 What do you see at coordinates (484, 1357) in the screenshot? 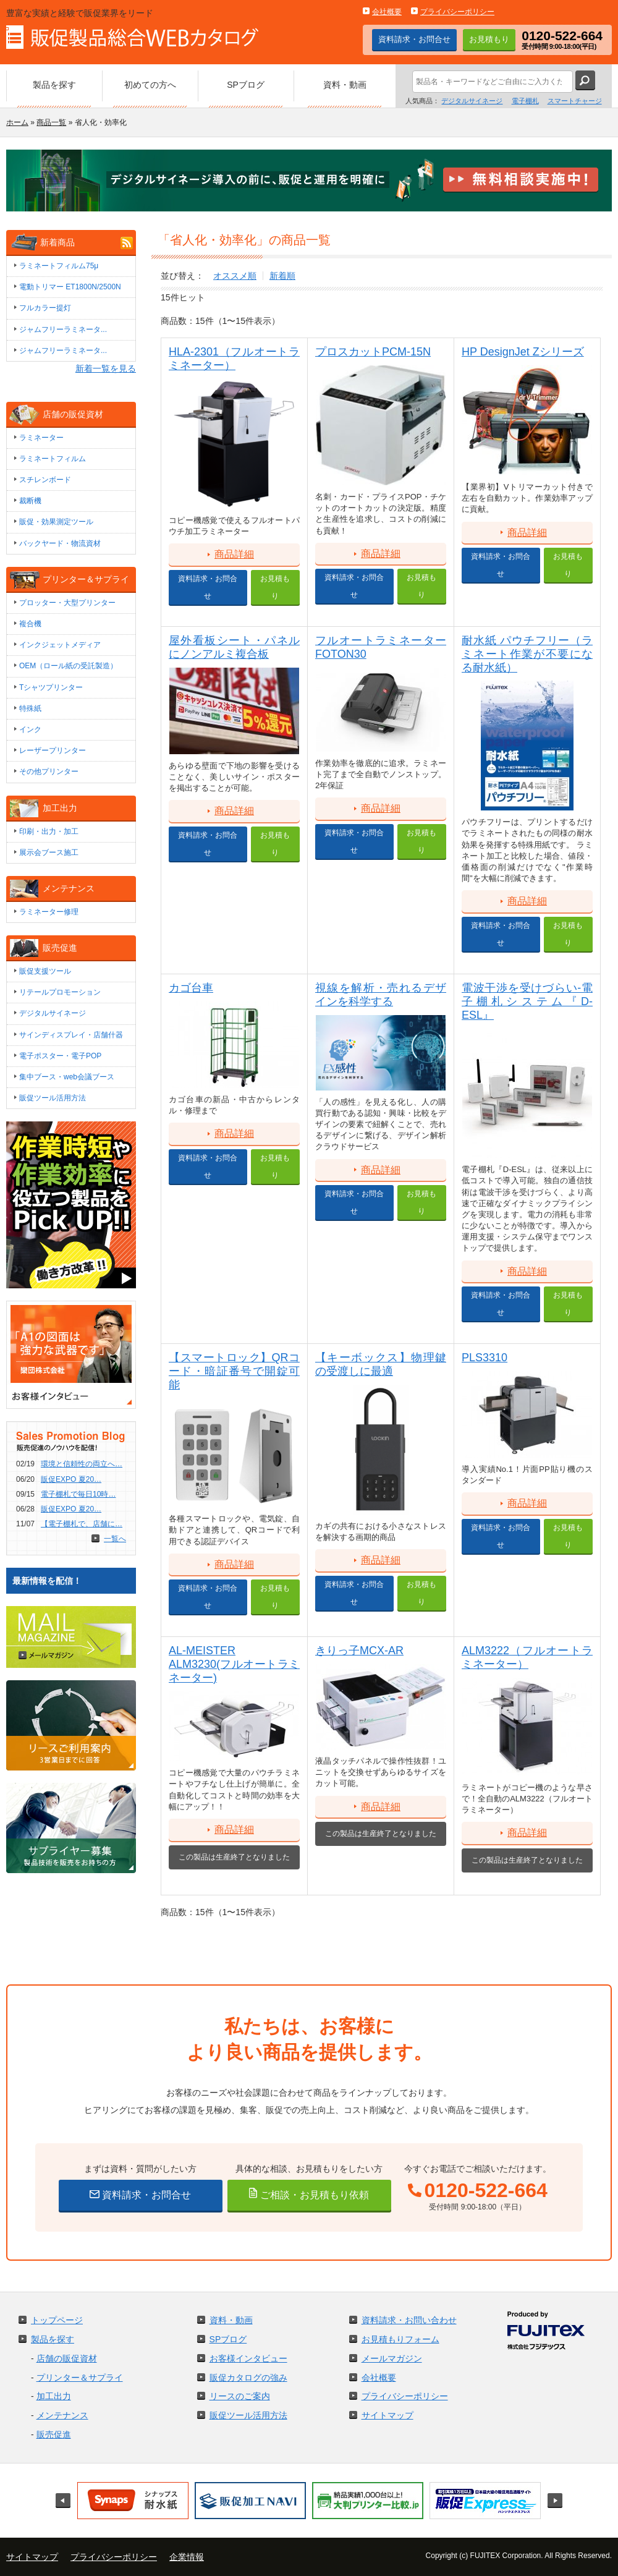
I see `PLS3310` at bounding box center [484, 1357].